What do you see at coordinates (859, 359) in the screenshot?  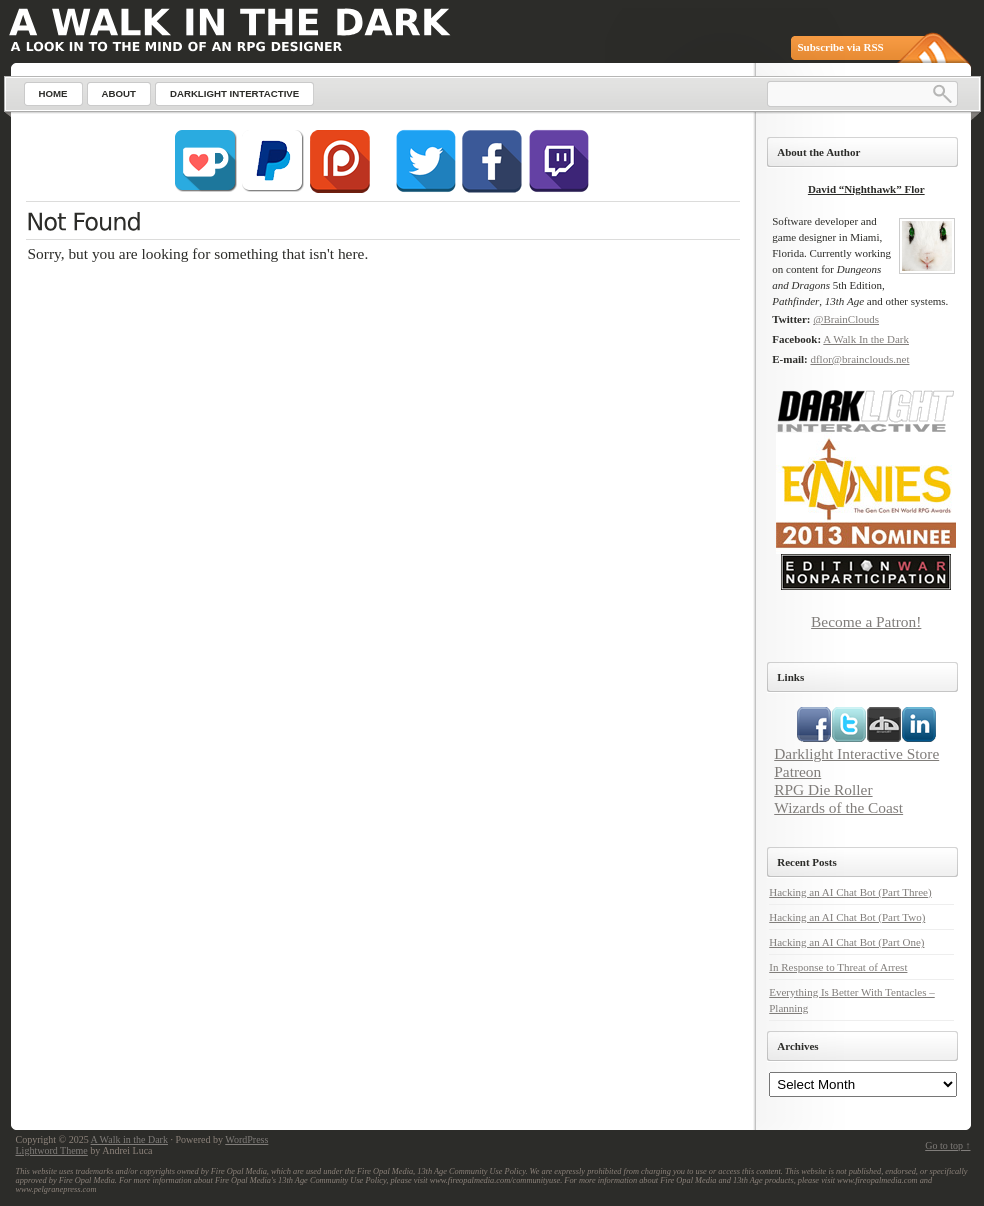 I see `dflor@brainclouds.net` at bounding box center [859, 359].